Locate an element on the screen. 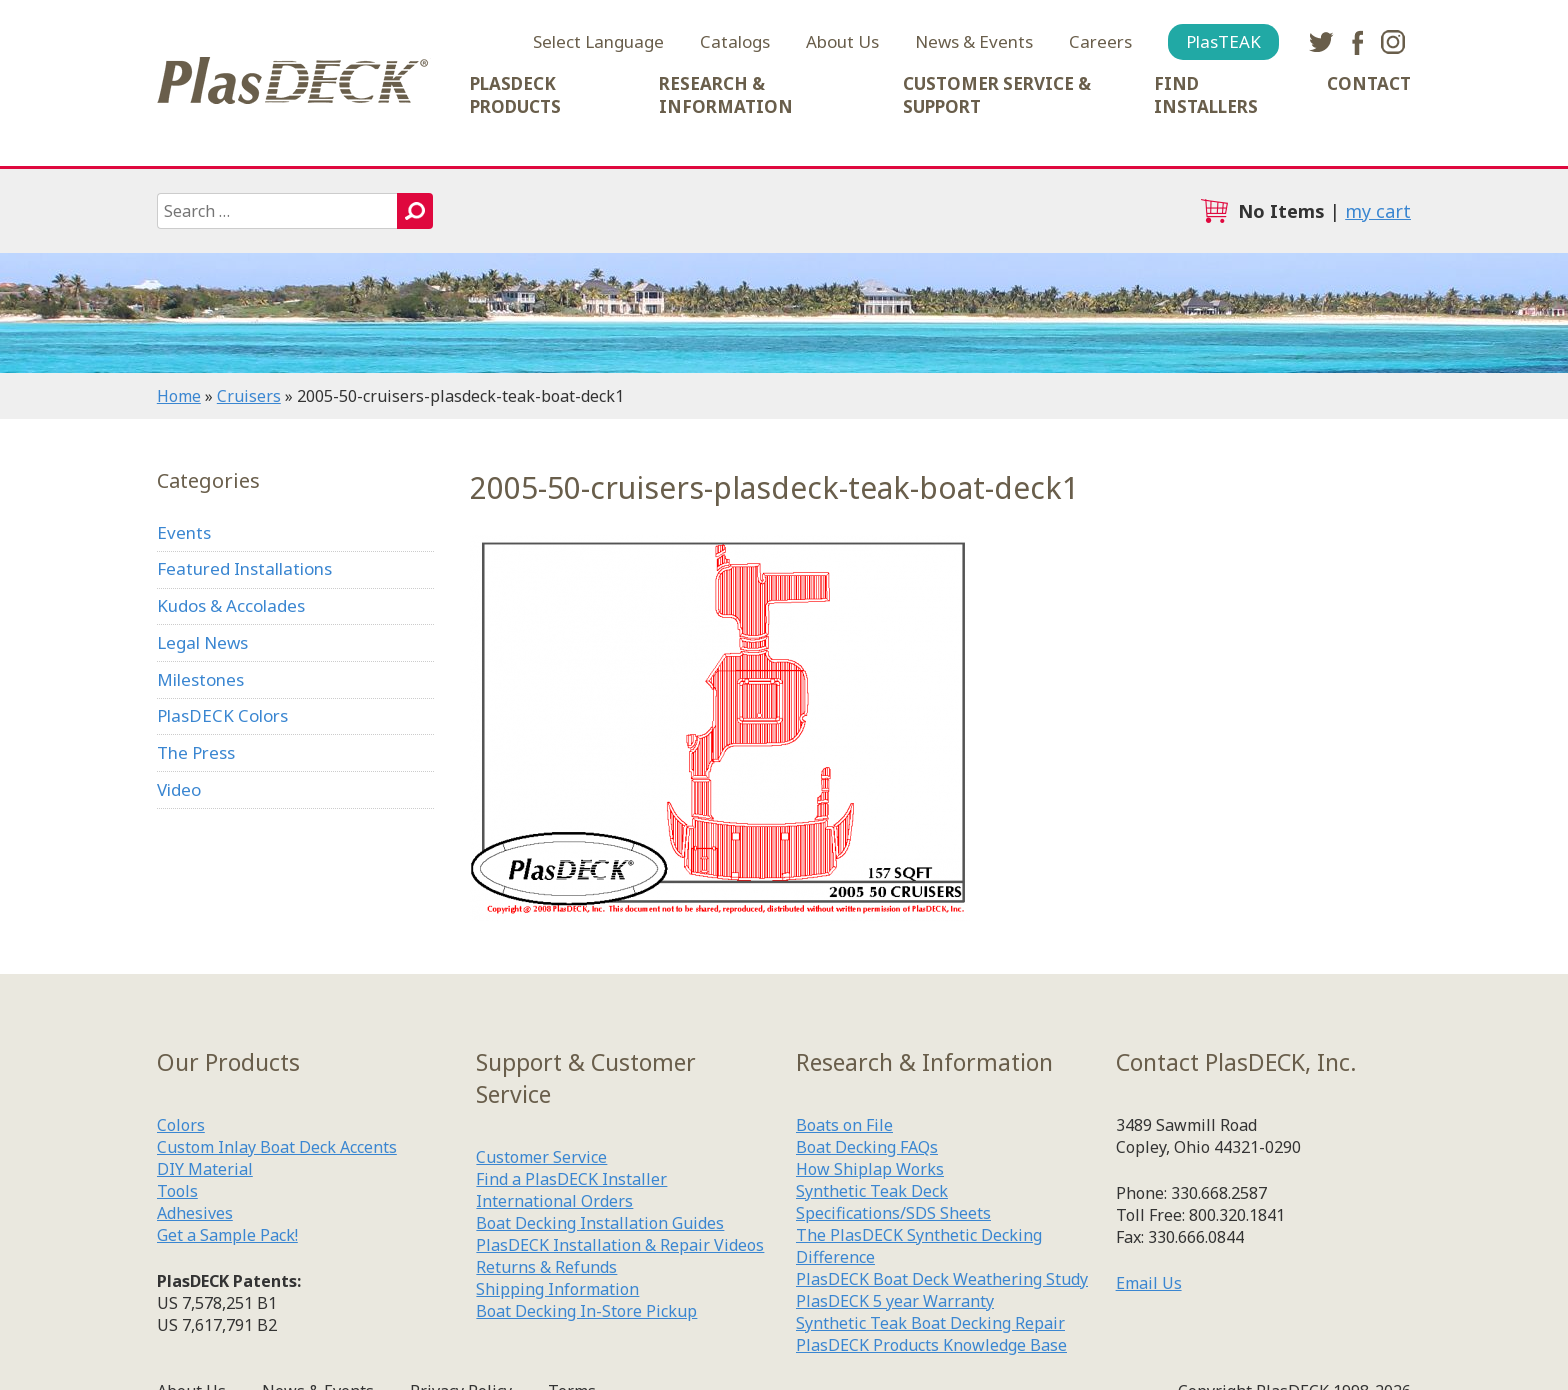 Image resolution: width=1568 pixels, height=1390 pixels. facebook is located at coordinates (1357, 42).